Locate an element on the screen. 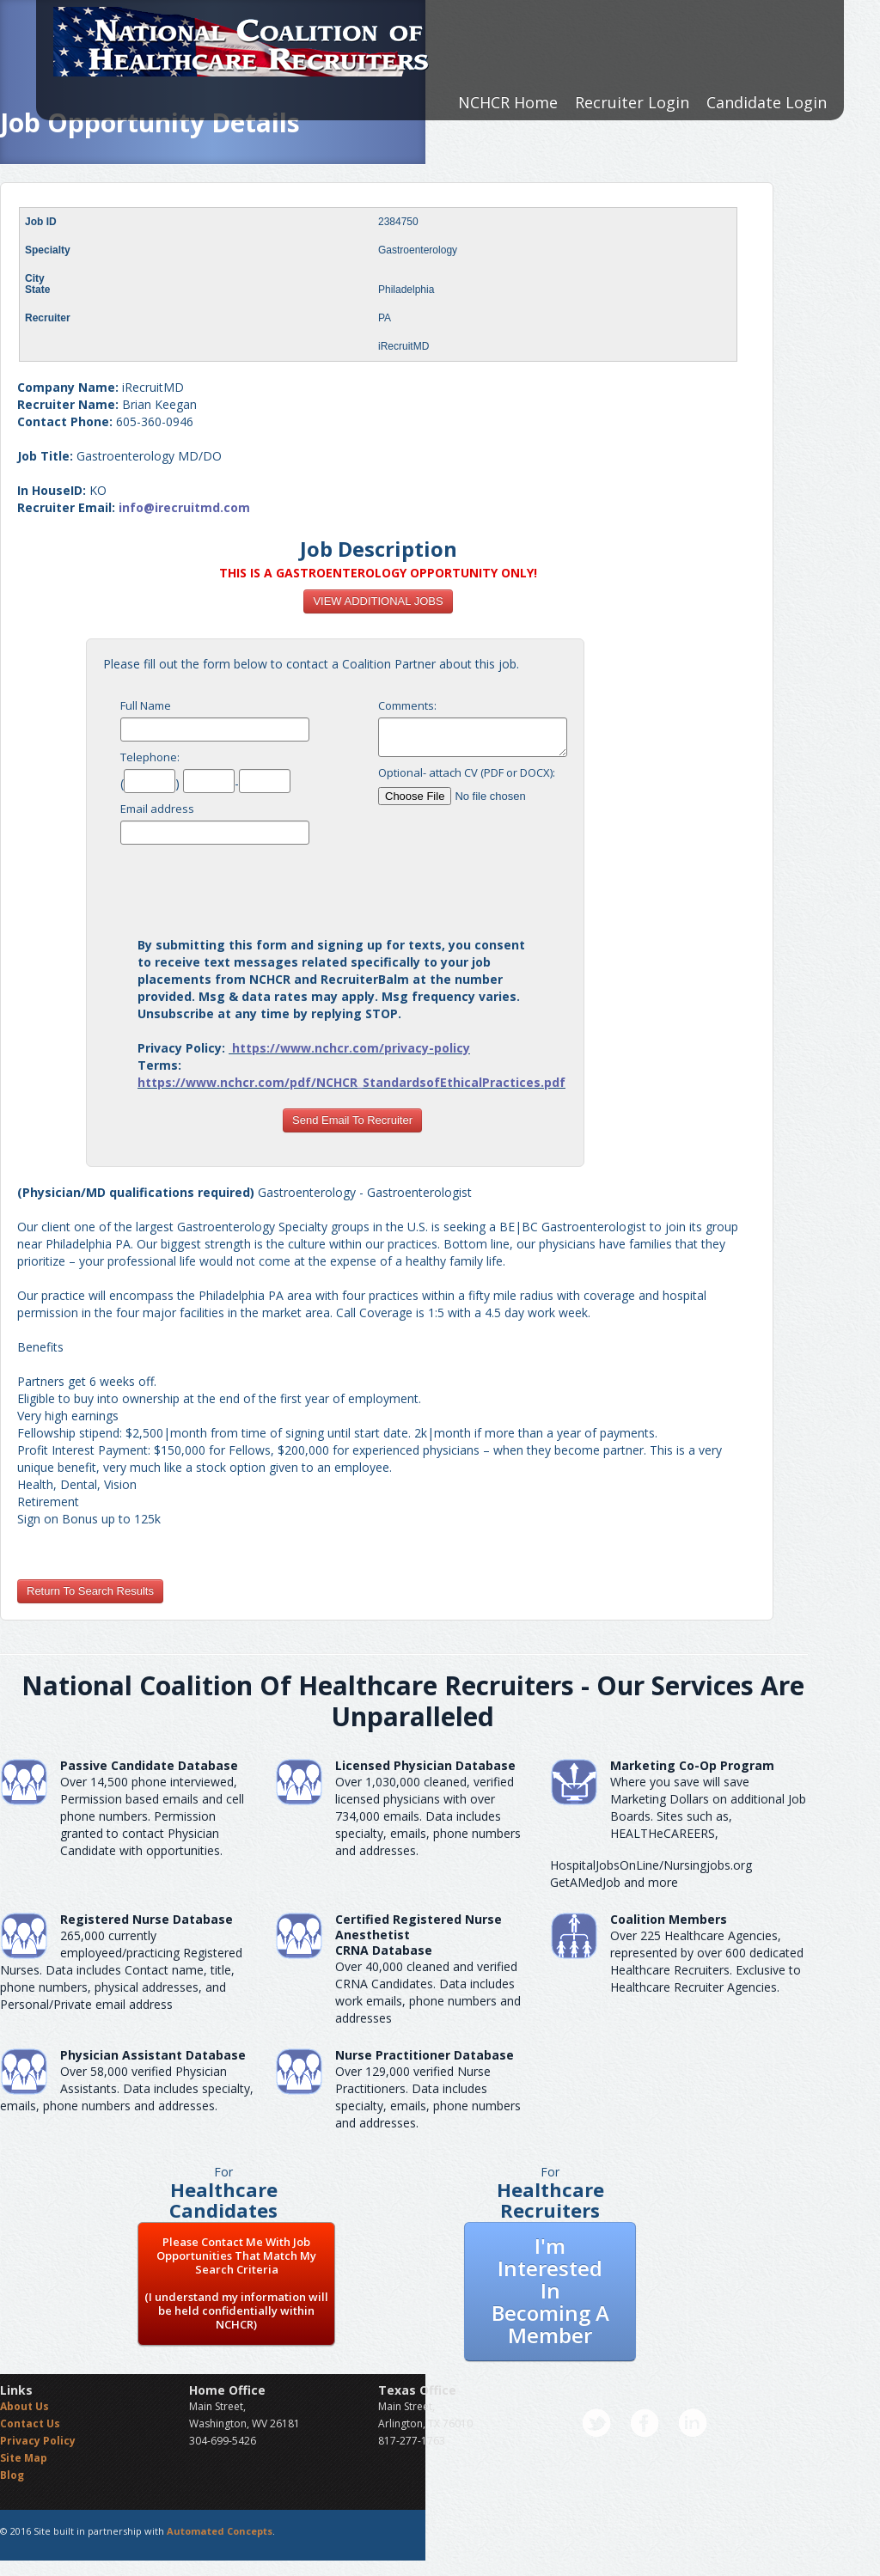 The width and height of the screenshot is (880, 2576). About Us is located at coordinates (24, 2406).